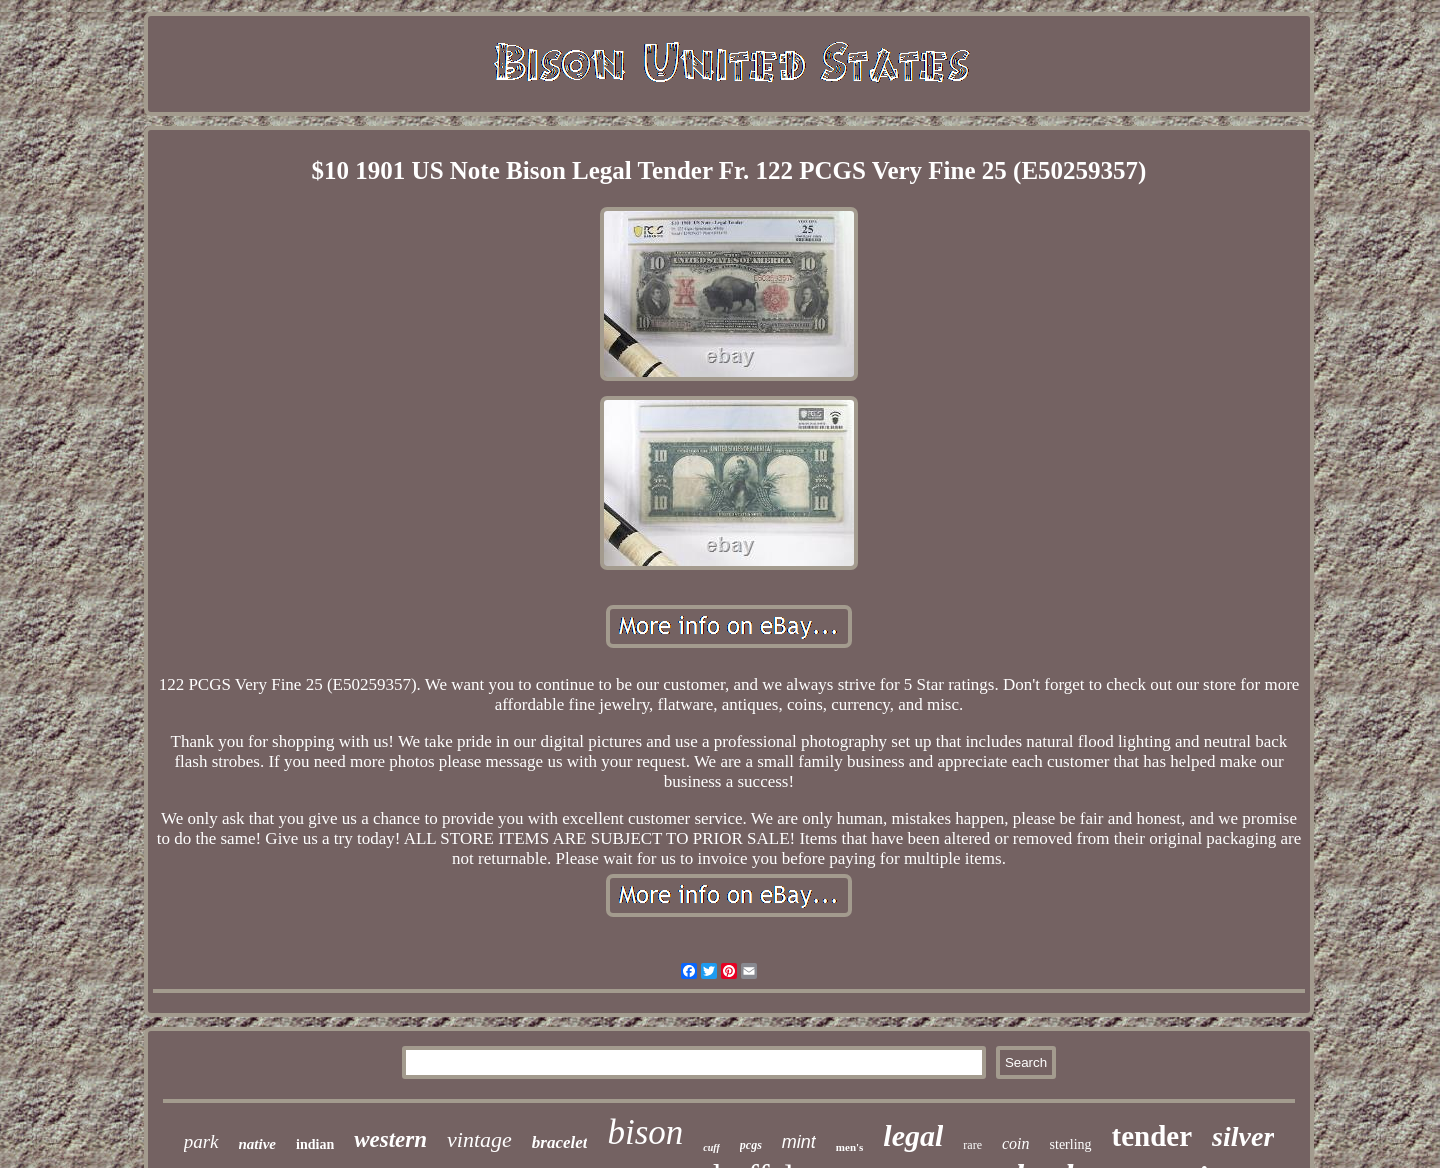 The image size is (1440, 1168). What do you see at coordinates (560, 1142) in the screenshot?
I see `bracelet` at bounding box center [560, 1142].